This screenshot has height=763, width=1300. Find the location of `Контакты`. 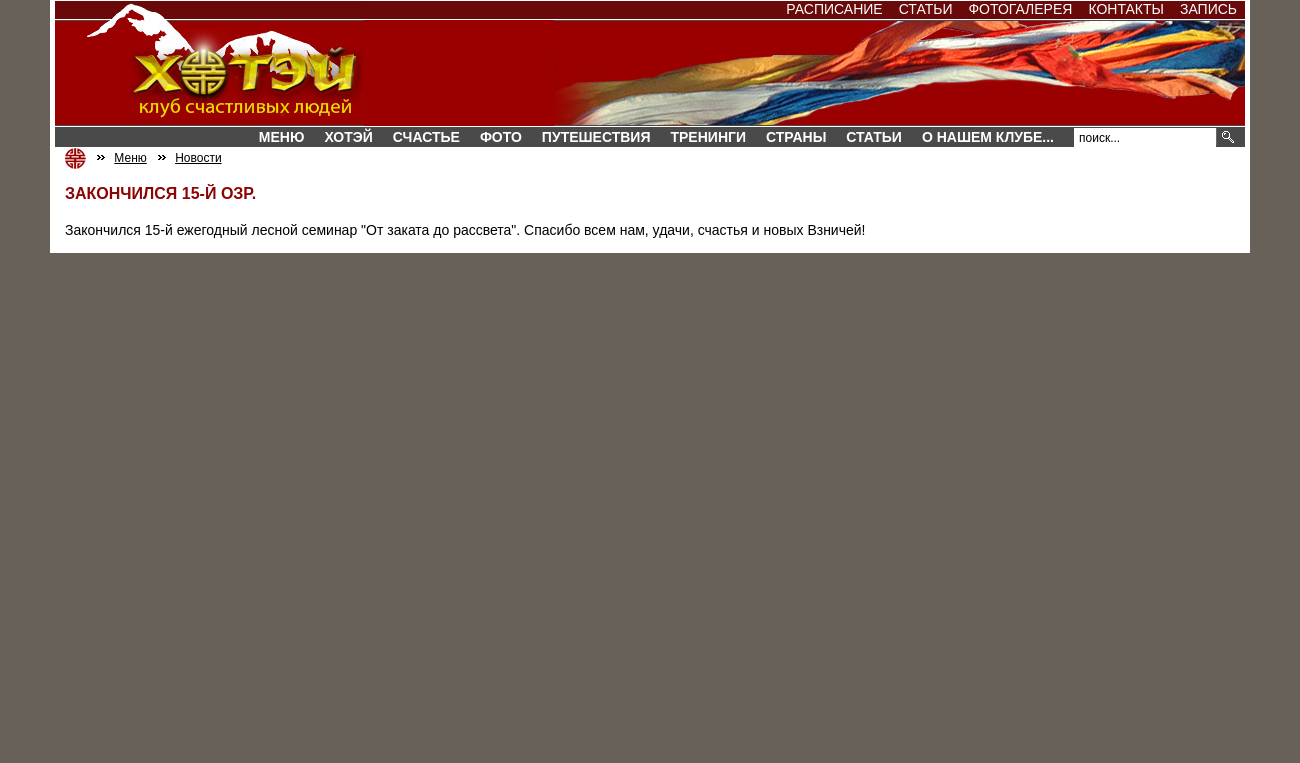

Контакты is located at coordinates (1126, 9).